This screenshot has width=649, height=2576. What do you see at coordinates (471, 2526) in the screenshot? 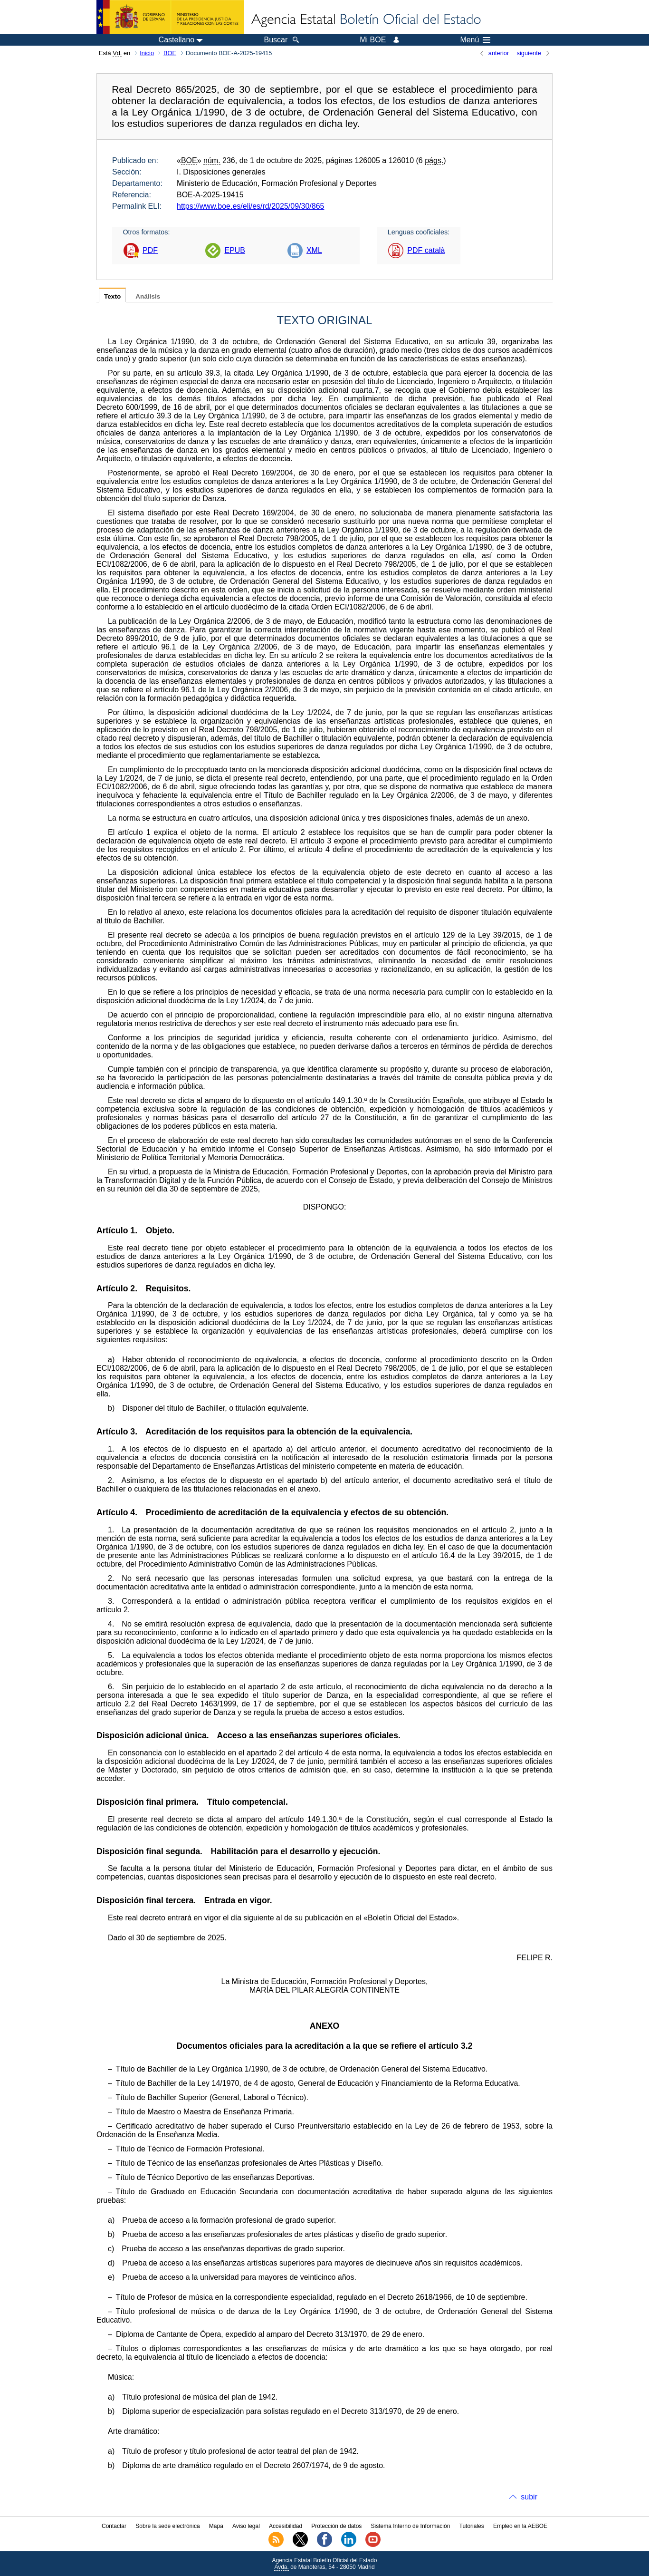
I see `Tutoriales` at bounding box center [471, 2526].